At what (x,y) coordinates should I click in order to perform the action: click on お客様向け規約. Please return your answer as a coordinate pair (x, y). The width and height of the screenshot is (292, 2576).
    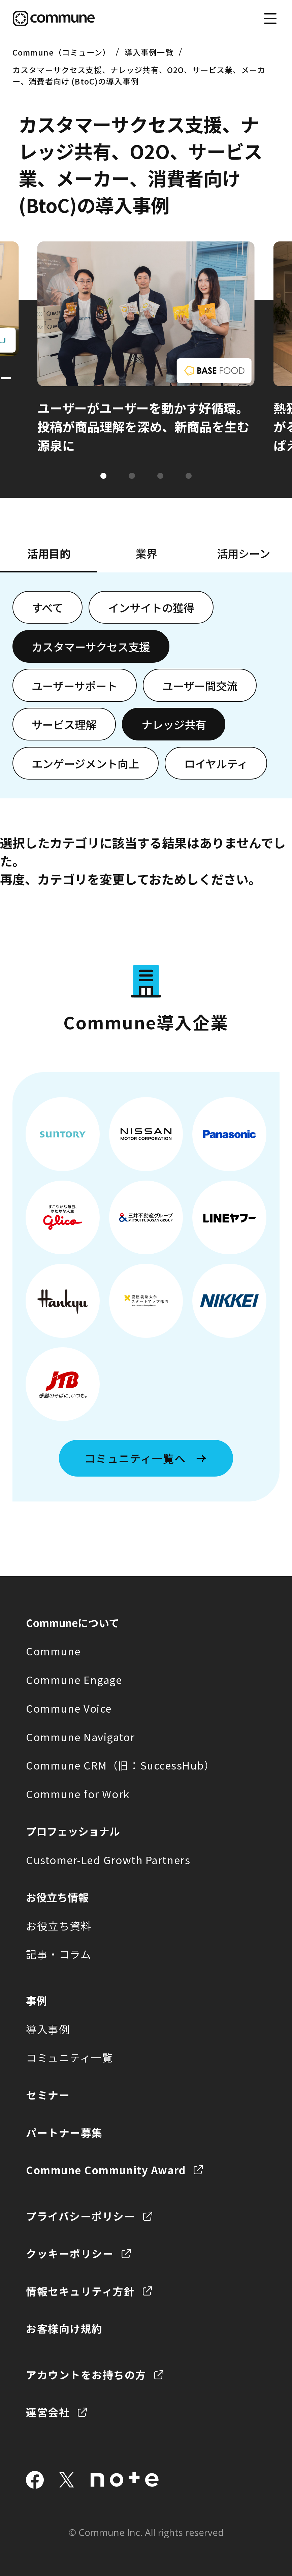
    Looking at the image, I should click on (64, 2328).